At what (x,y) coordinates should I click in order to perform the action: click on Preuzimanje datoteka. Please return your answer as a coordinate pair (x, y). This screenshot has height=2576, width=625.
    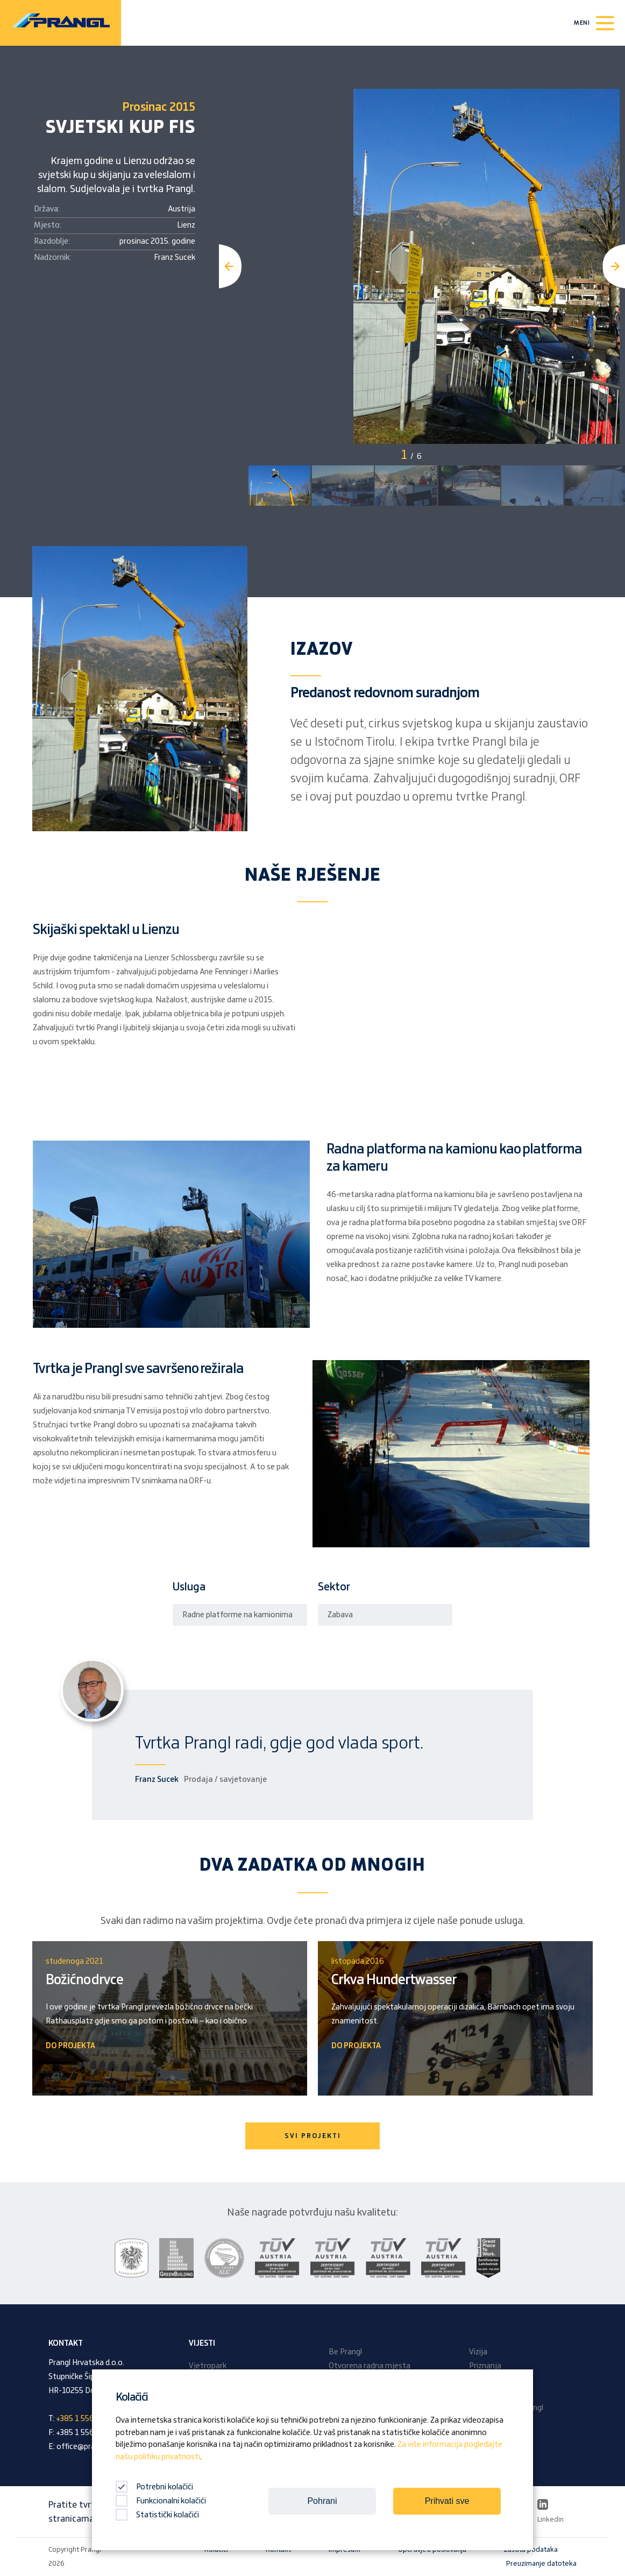
    Looking at the image, I should click on (541, 2563).